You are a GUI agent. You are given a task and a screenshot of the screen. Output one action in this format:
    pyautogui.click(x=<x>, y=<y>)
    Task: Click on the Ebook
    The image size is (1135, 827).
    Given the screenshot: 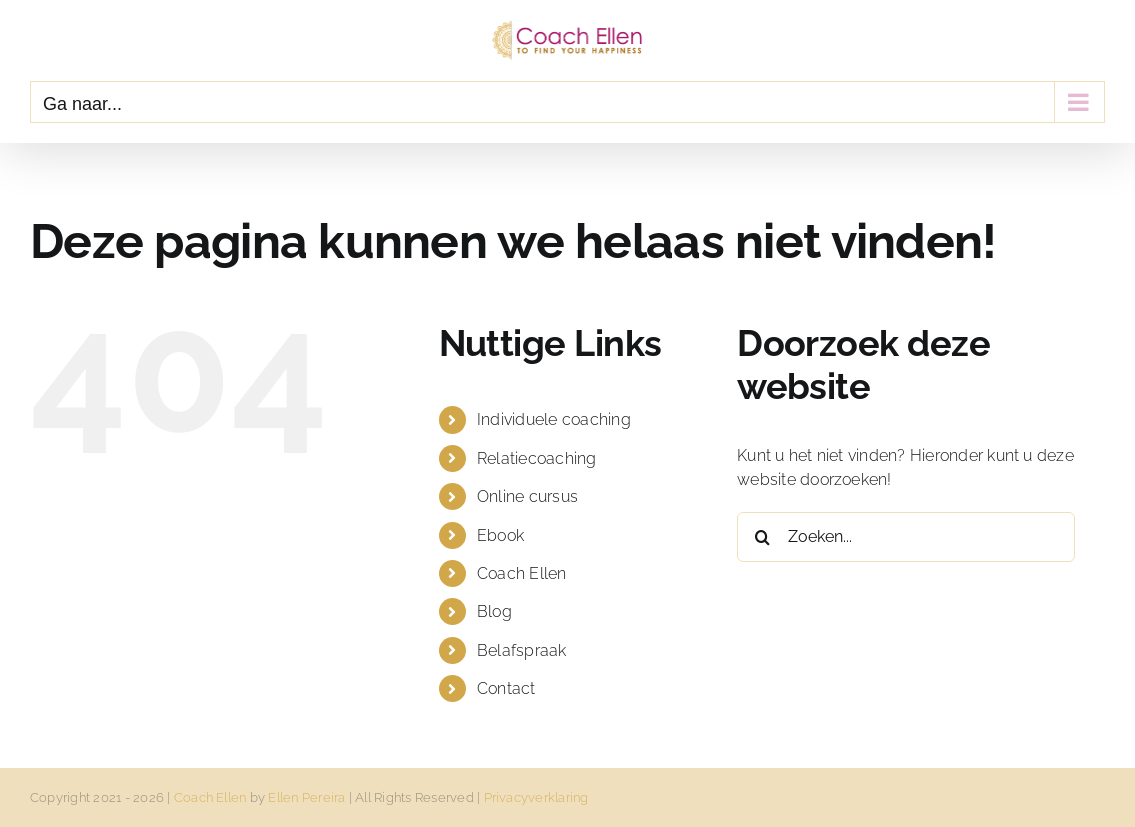 What is the action you would take?
    pyautogui.click(x=500, y=535)
    